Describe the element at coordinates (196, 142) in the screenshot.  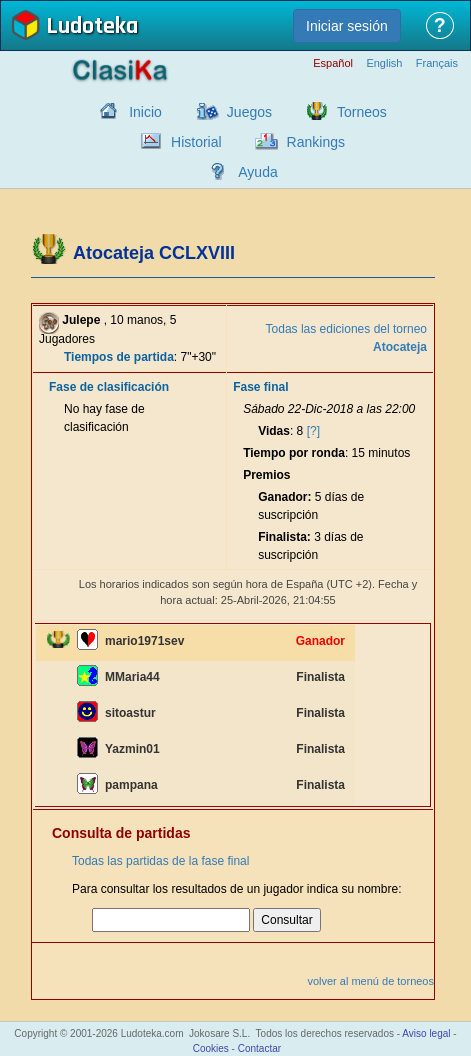
I see `Historial` at that location.